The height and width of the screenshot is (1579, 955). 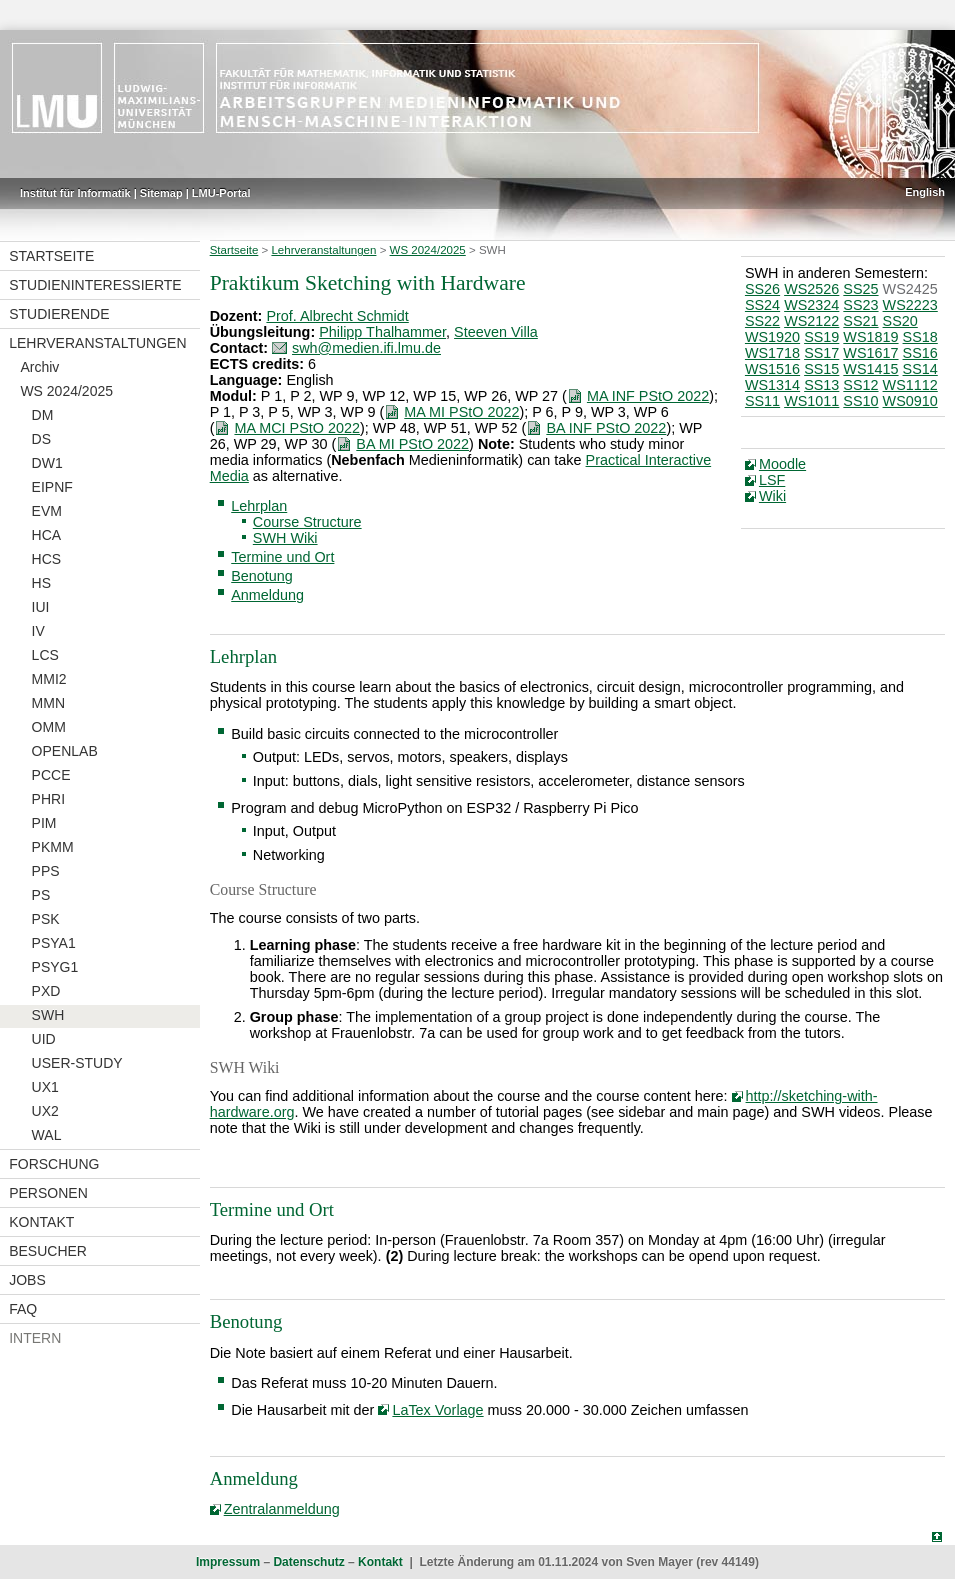 What do you see at coordinates (762, 289) in the screenshot?
I see `SS26` at bounding box center [762, 289].